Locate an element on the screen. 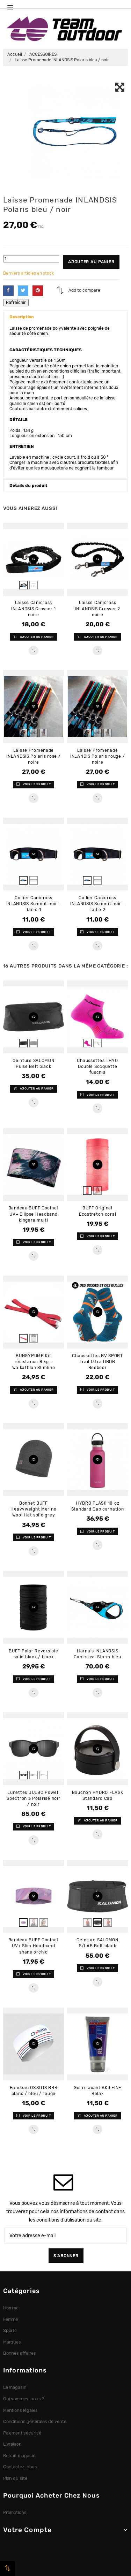  Bonnes affaires is located at coordinates (19, 2353).